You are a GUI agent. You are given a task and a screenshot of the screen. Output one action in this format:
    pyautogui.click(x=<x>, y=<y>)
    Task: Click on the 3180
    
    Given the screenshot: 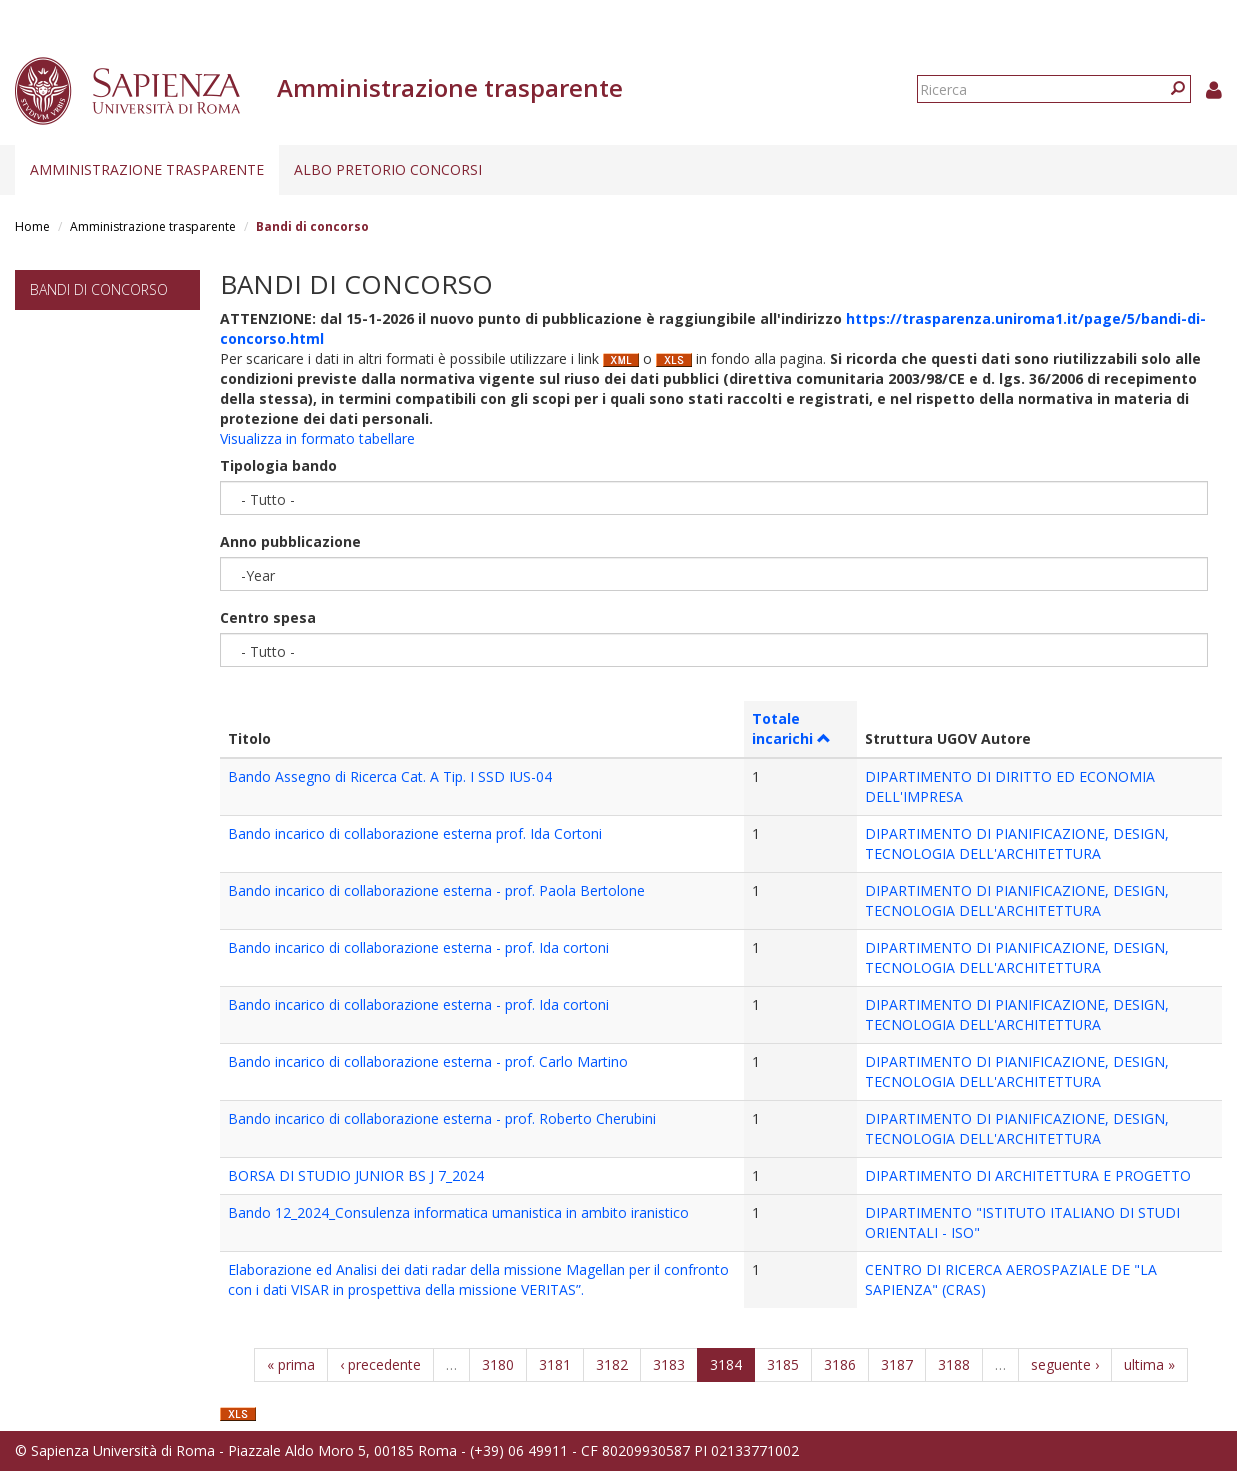 What is the action you would take?
    pyautogui.click(x=498, y=1364)
    